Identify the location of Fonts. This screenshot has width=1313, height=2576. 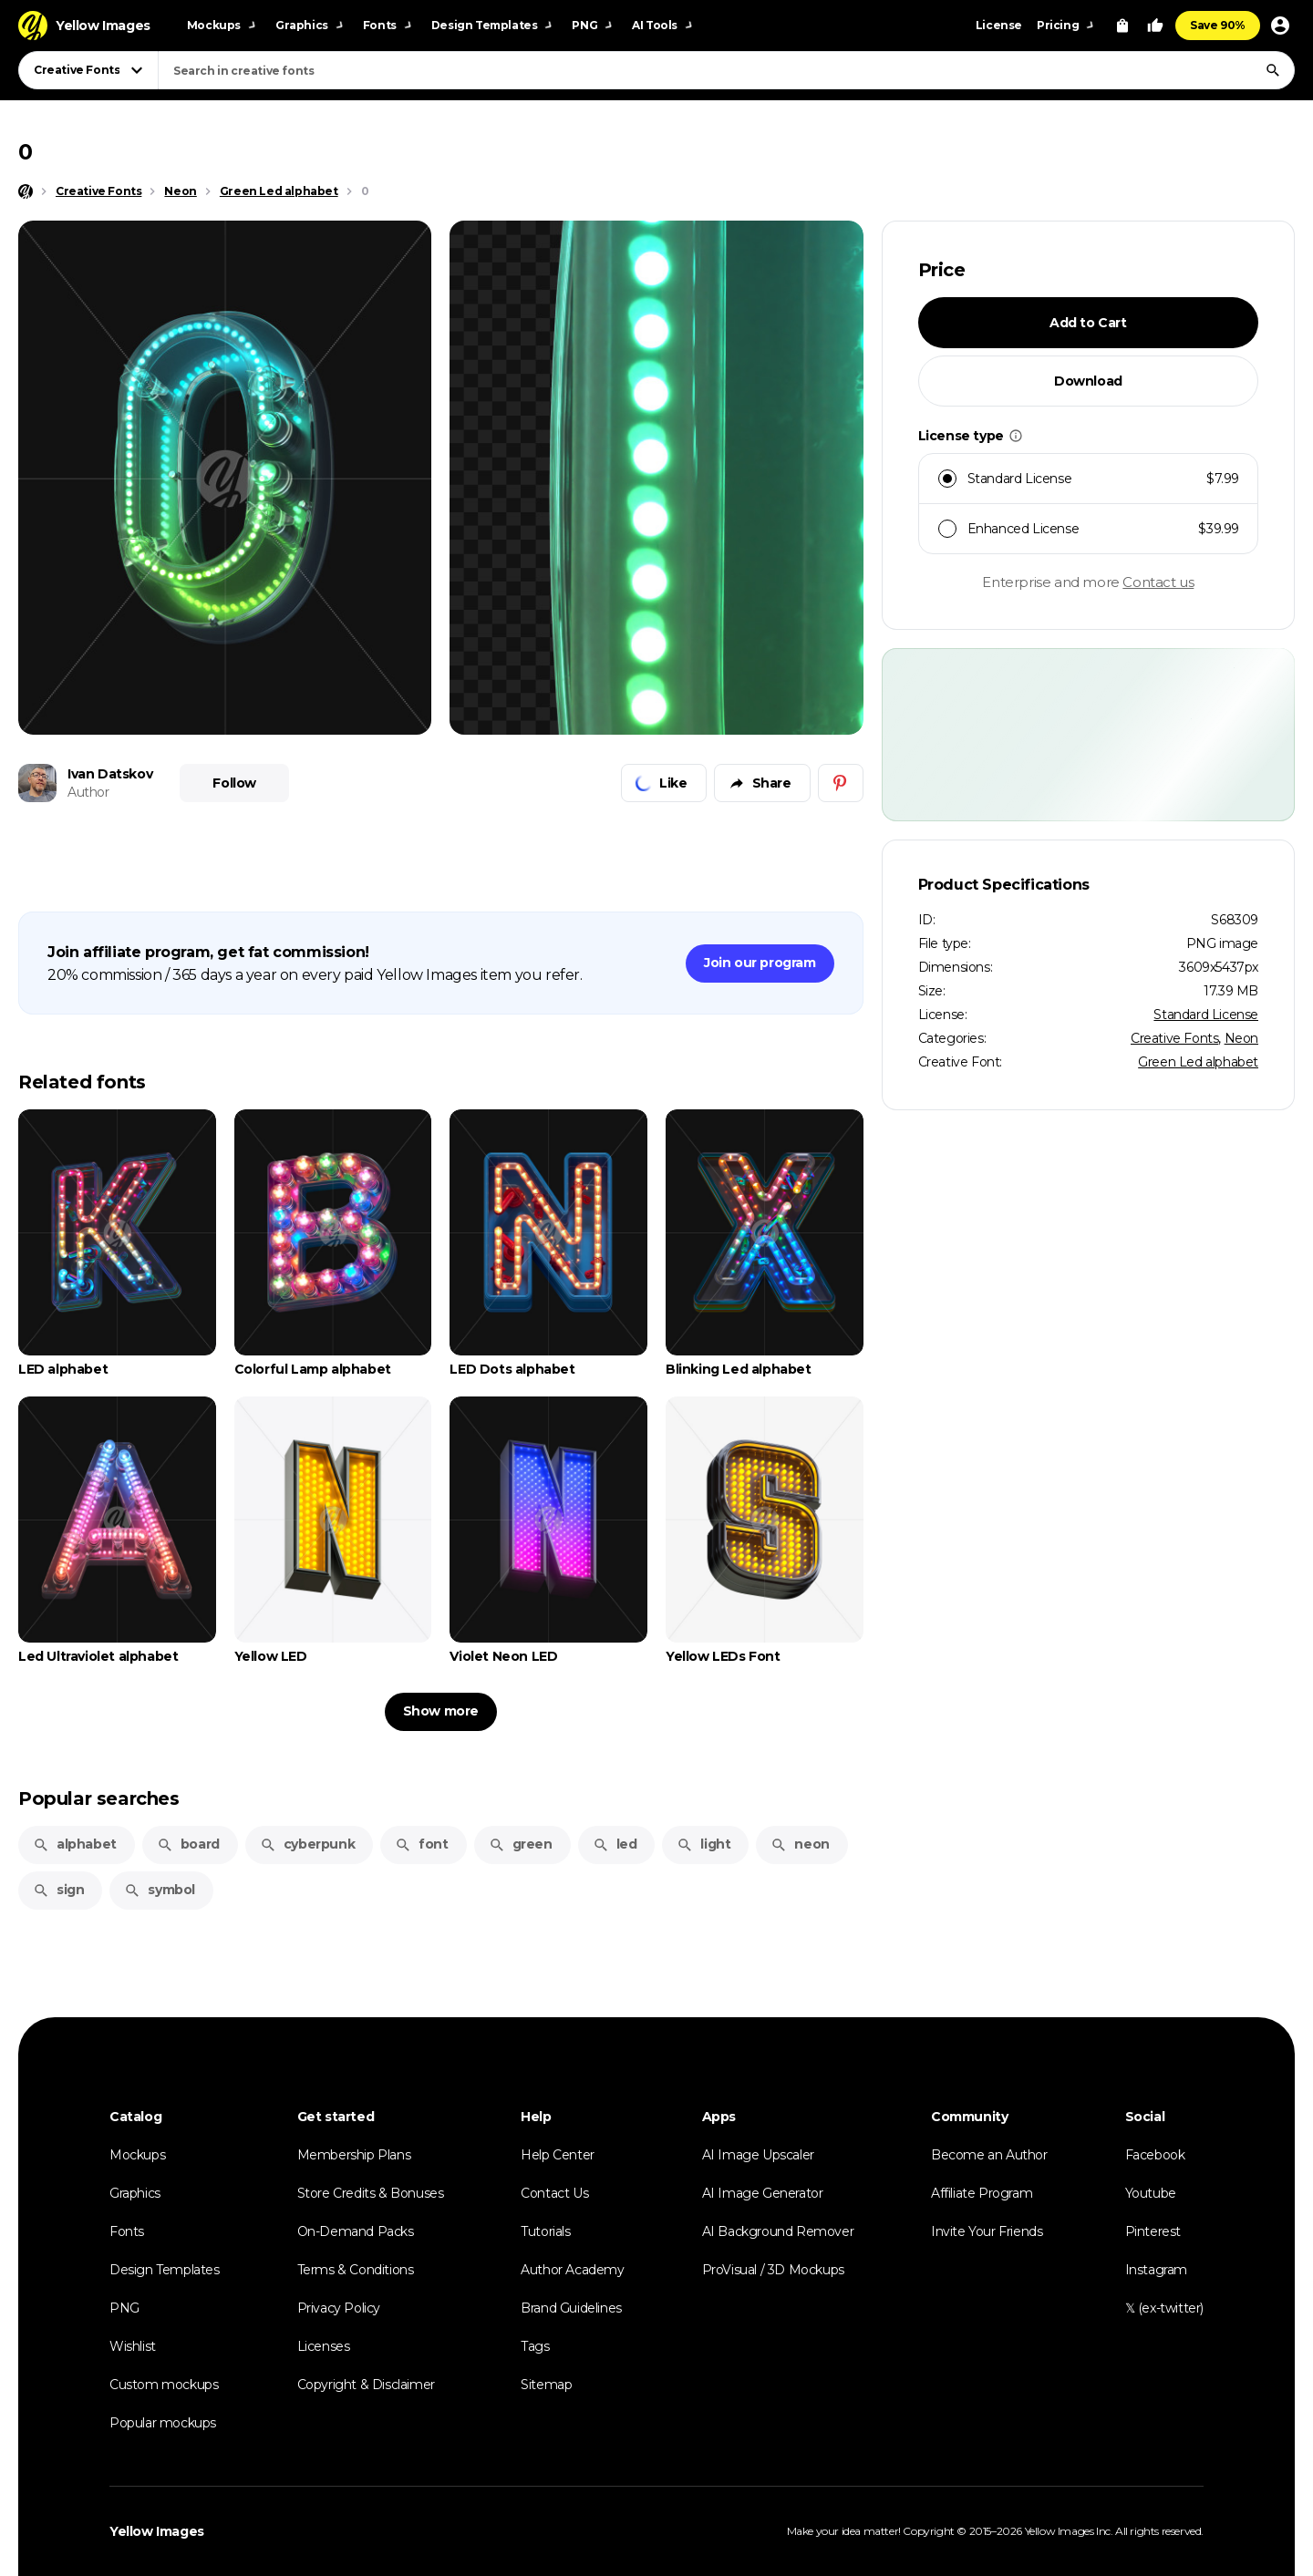
(126, 2231).